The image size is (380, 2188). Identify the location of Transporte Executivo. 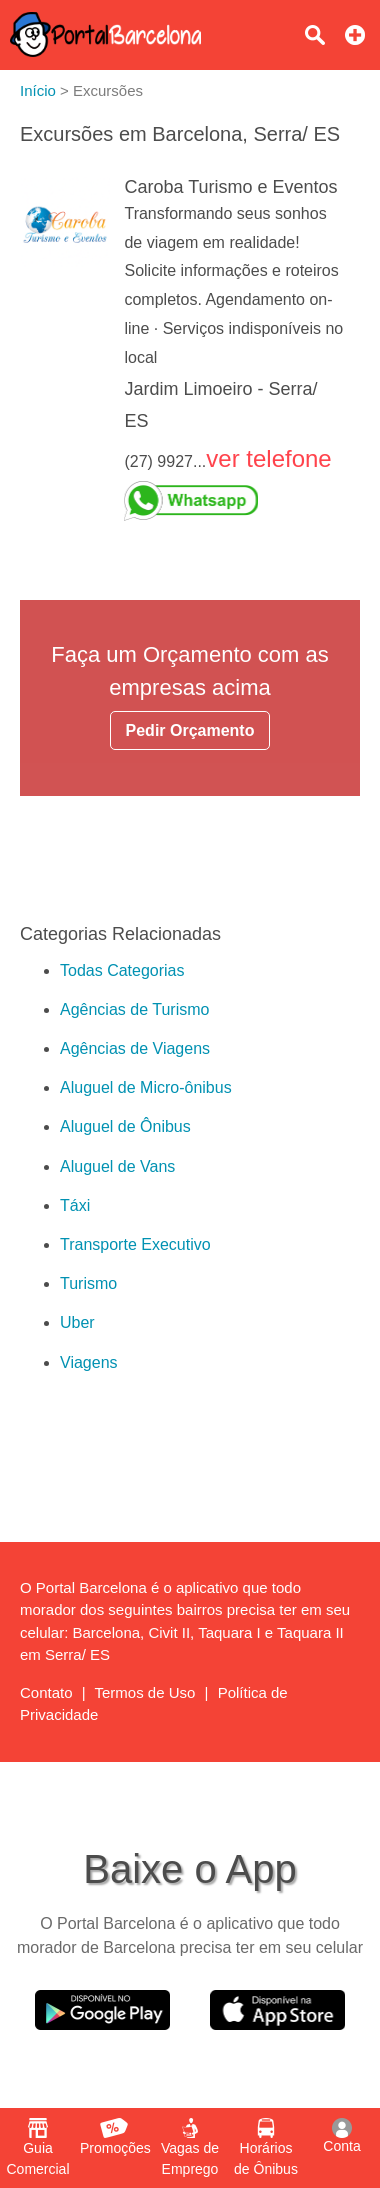
(135, 1244).